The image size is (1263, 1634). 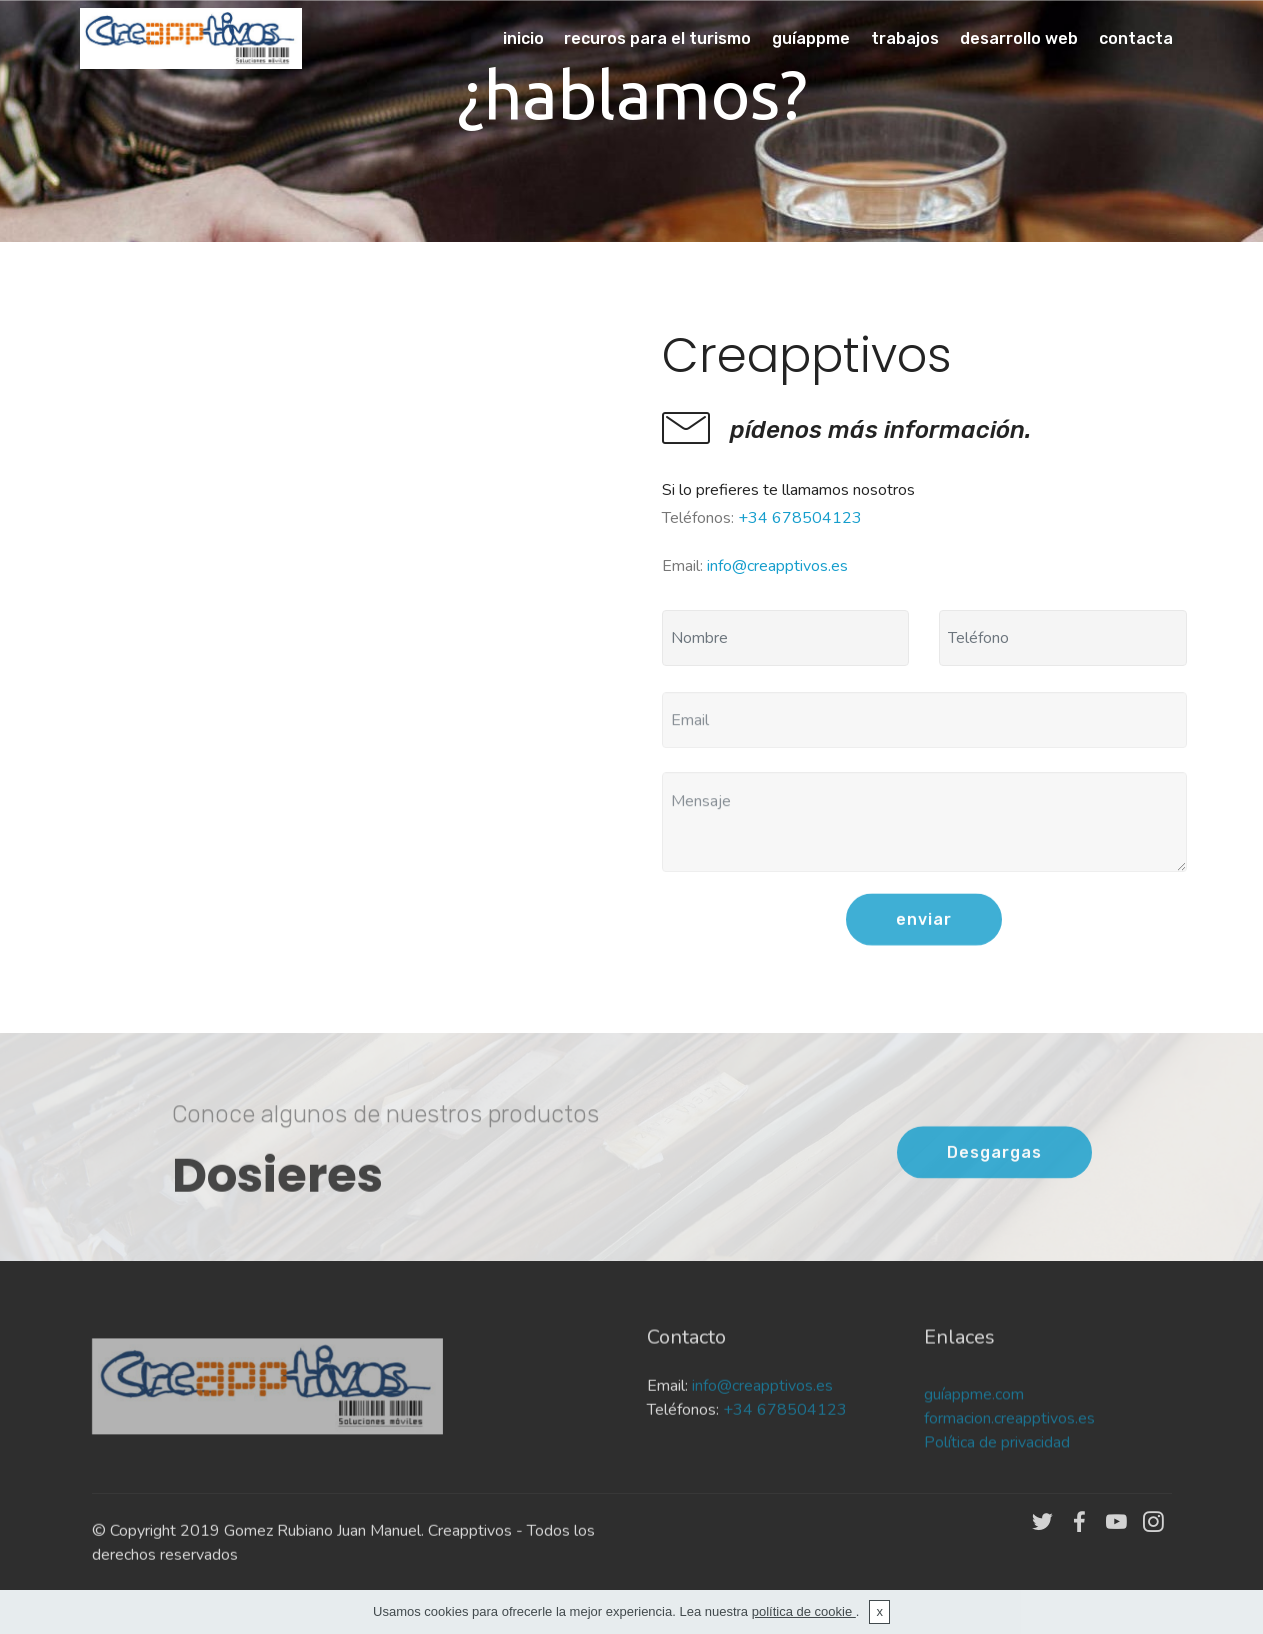 What do you see at coordinates (905, 38) in the screenshot?
I see `trabajos` at bounding box center [905, 38].